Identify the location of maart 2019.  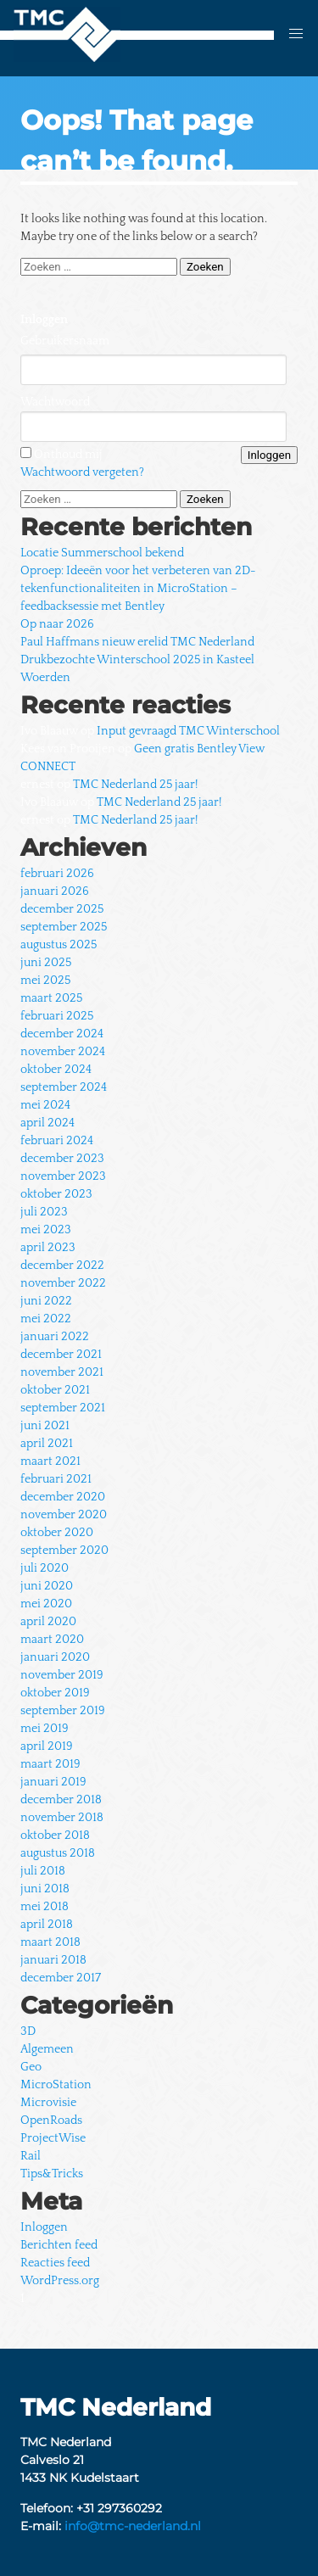
(50, 1764).